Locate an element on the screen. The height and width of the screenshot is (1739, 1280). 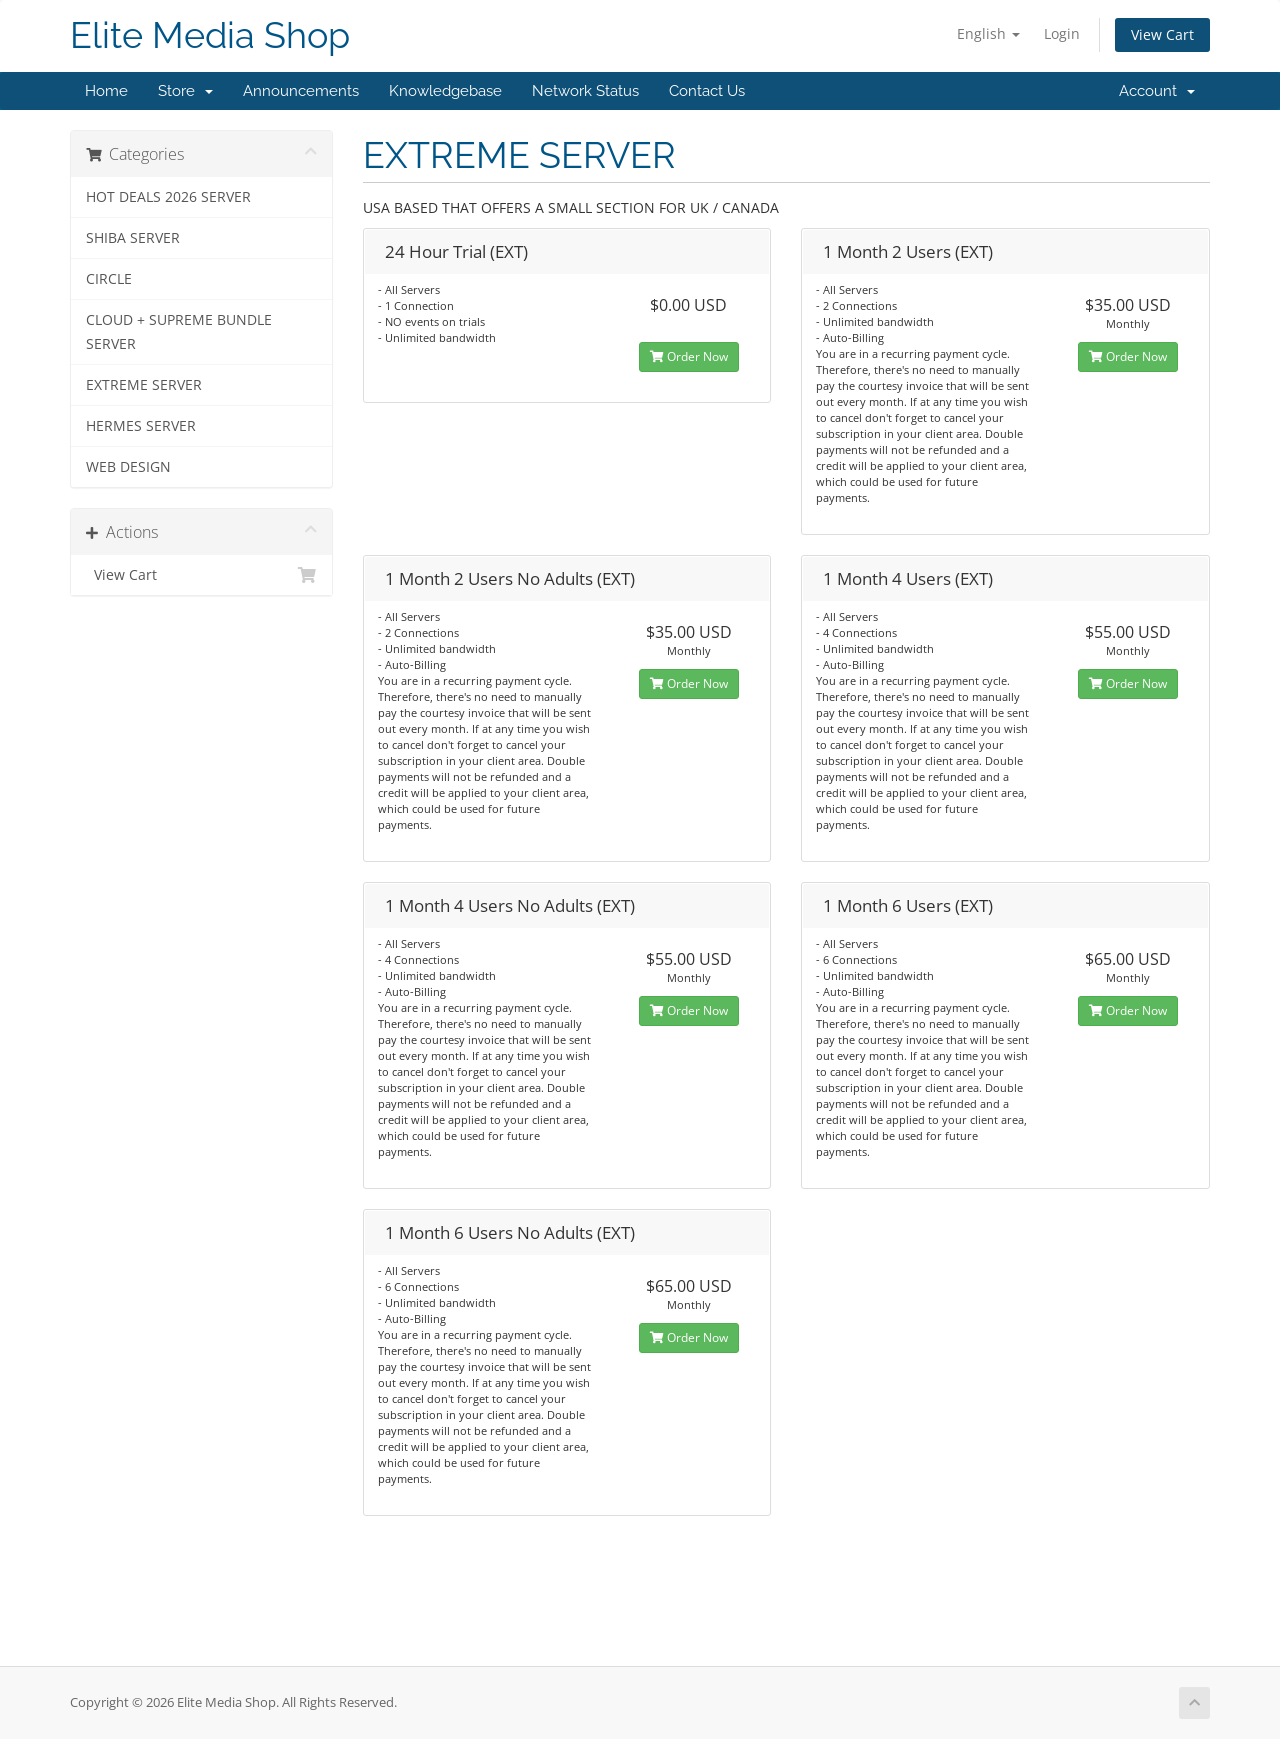
English is located at coordinates (988, 33).